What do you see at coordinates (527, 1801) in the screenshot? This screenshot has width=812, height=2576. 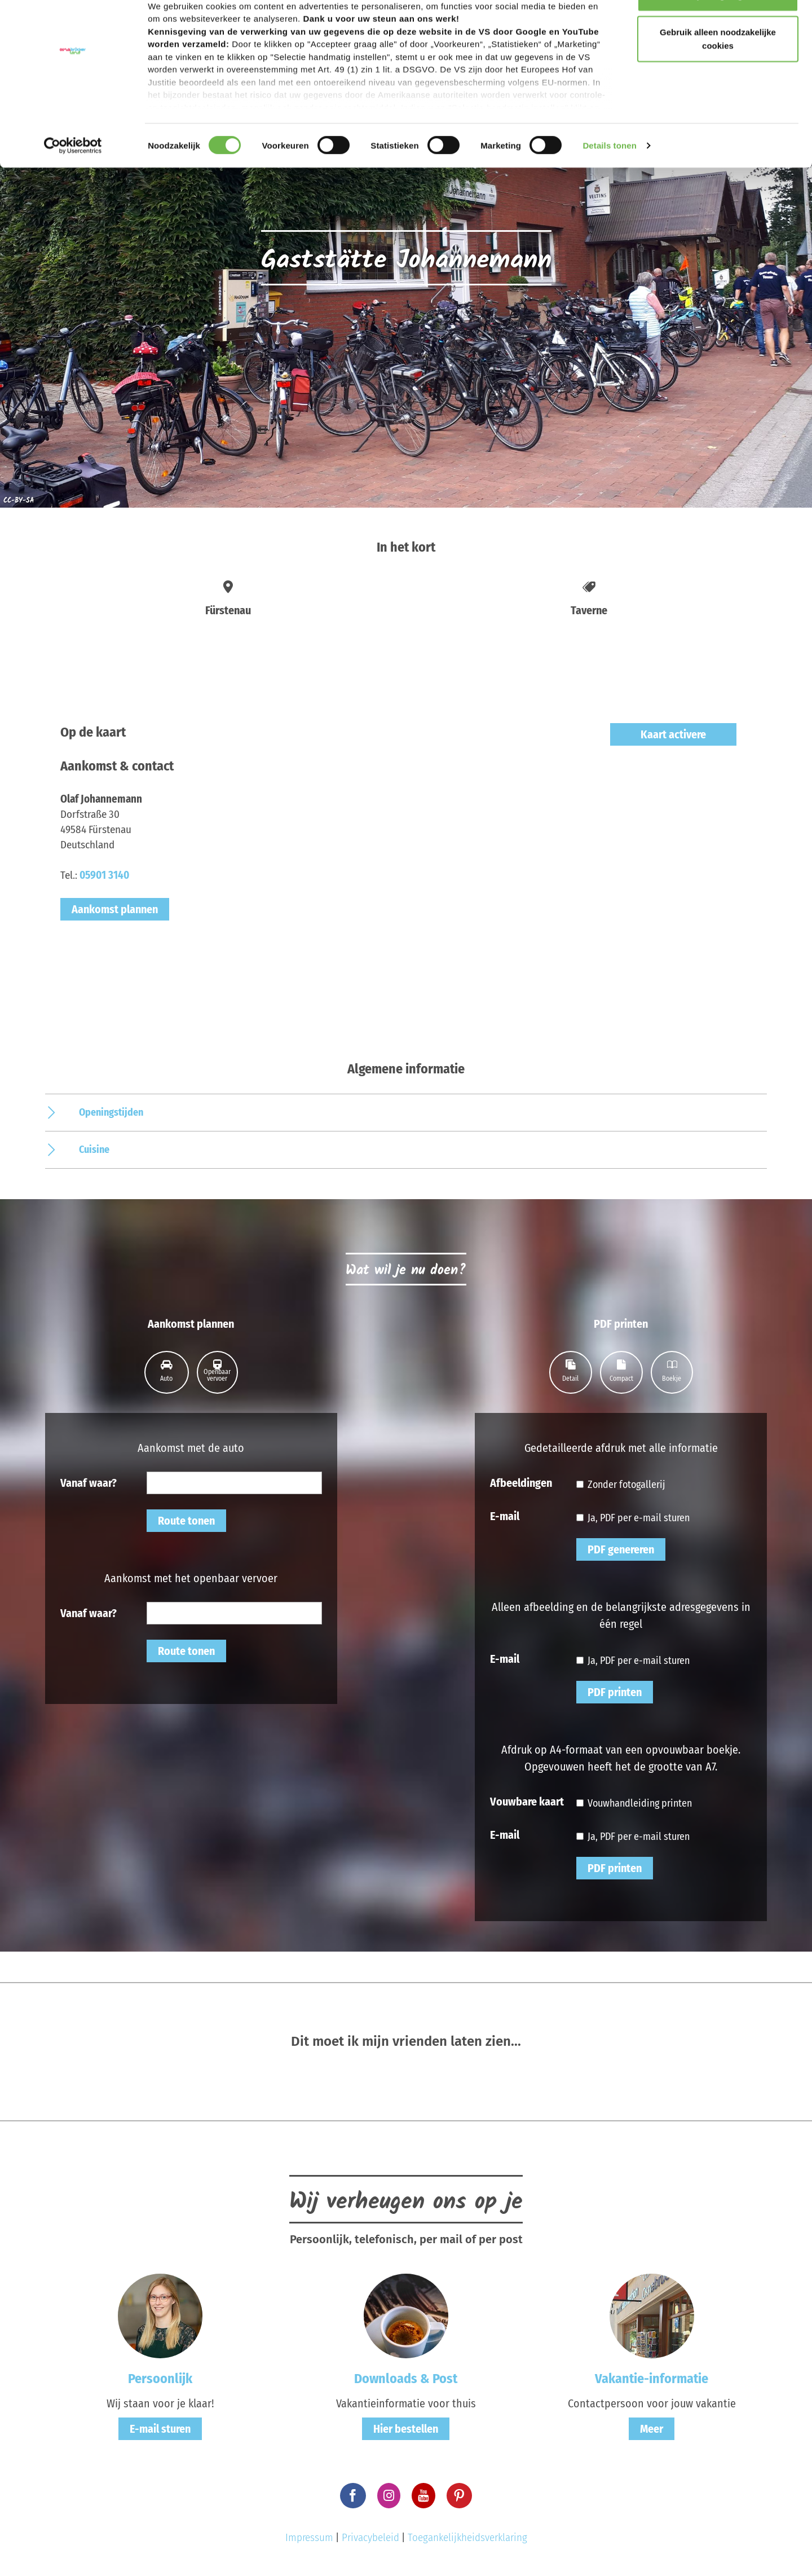 I see `Vouwbare kaart` at bounding box center [527, 1801].